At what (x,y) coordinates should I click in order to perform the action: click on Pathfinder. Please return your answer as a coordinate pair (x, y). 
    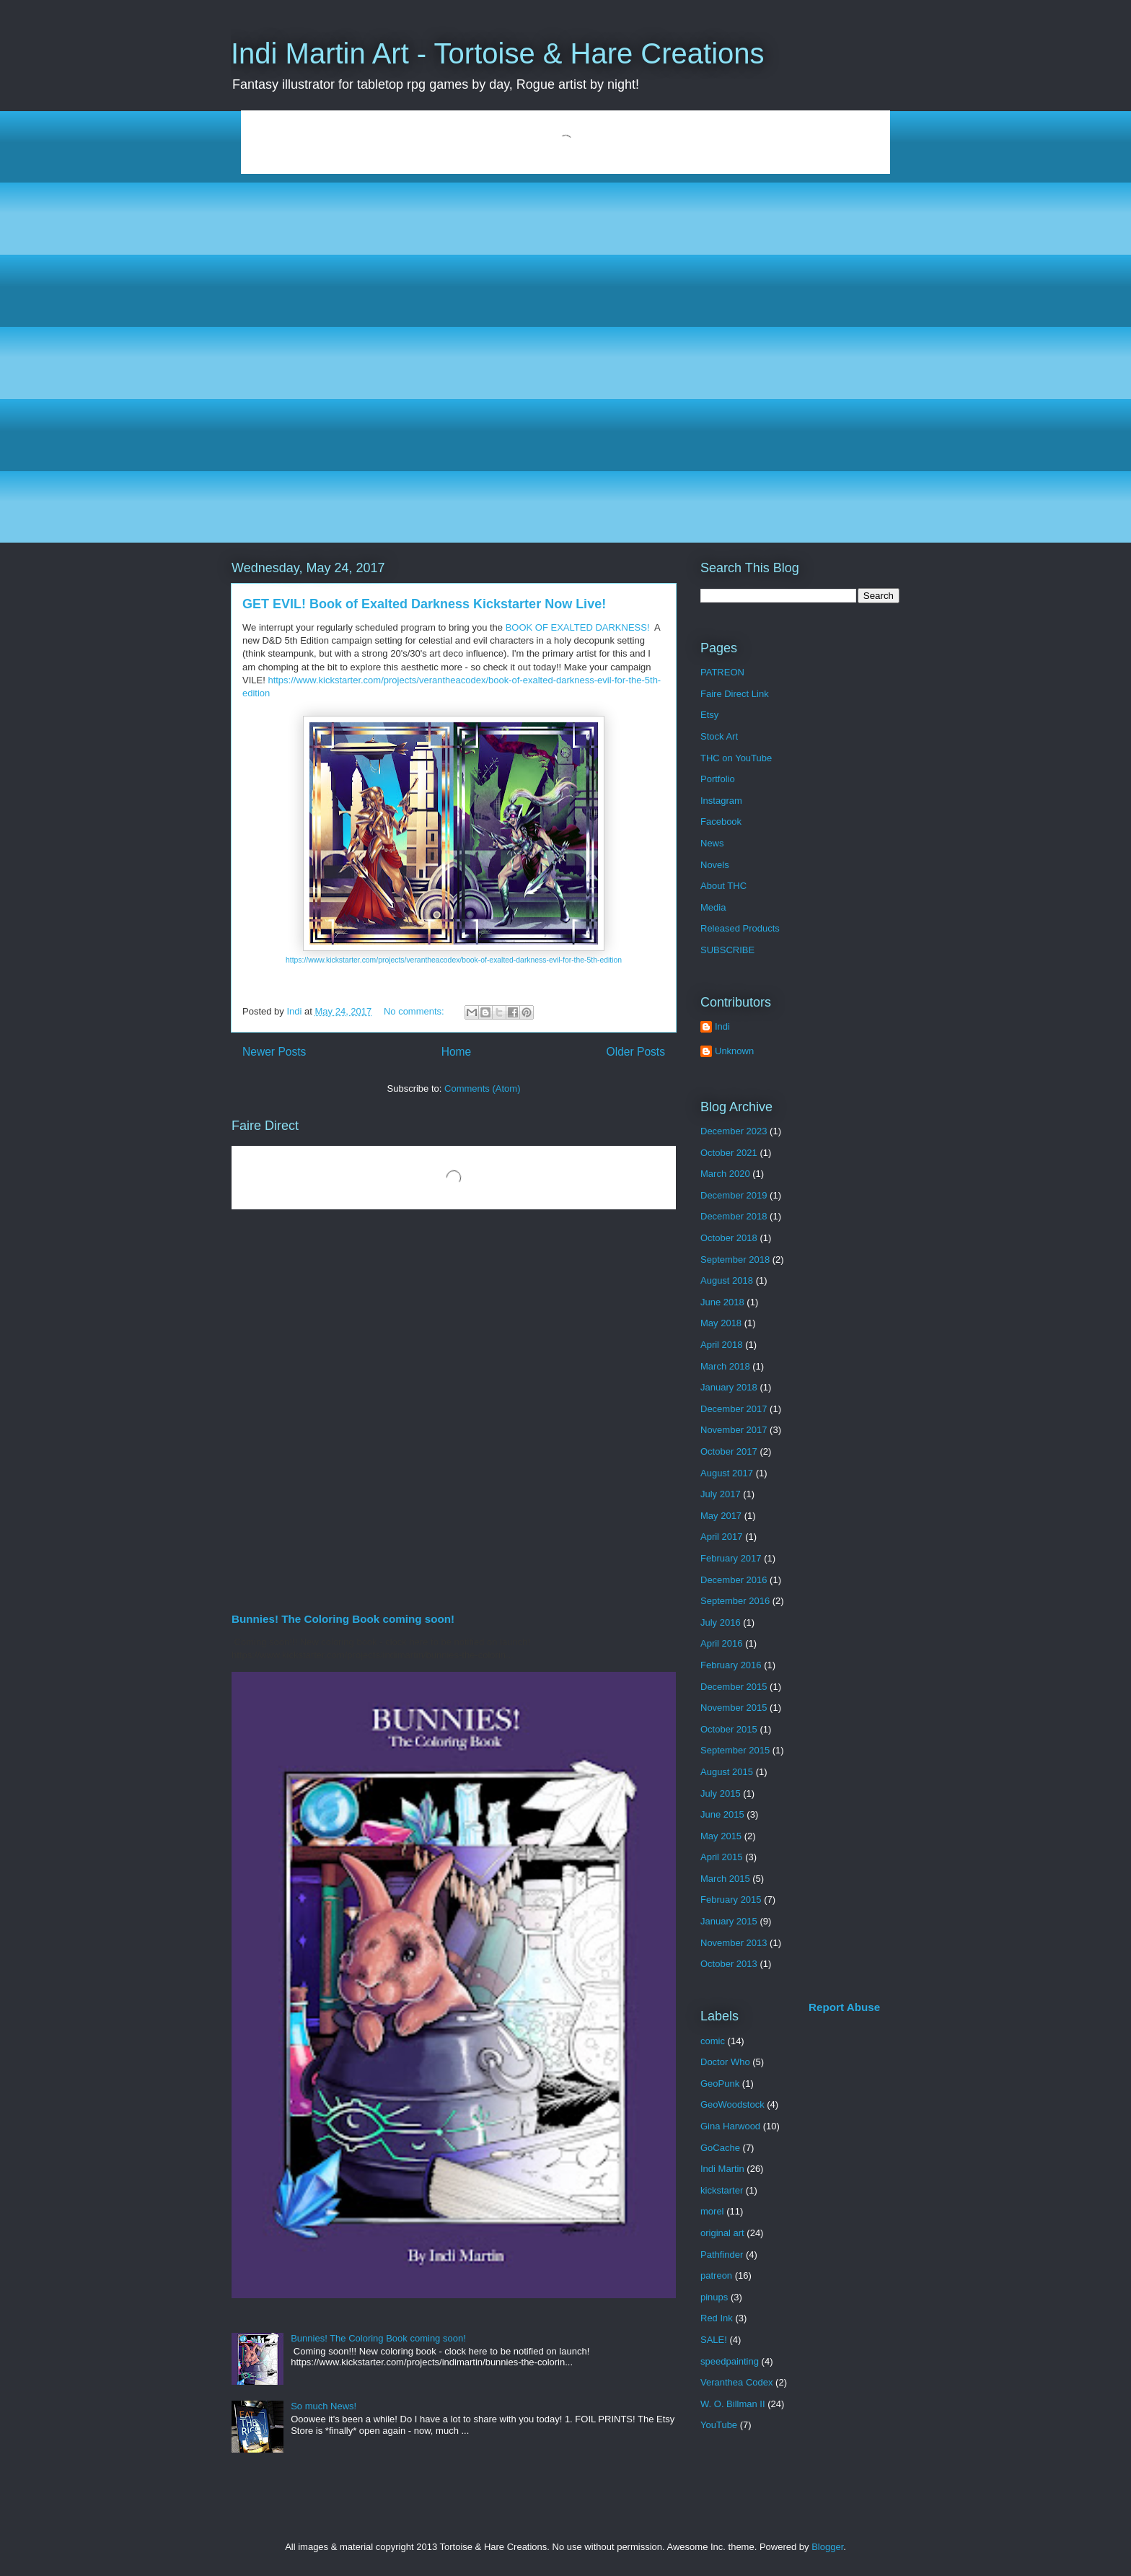
    Looking at the image, I should click on (721, 2254).